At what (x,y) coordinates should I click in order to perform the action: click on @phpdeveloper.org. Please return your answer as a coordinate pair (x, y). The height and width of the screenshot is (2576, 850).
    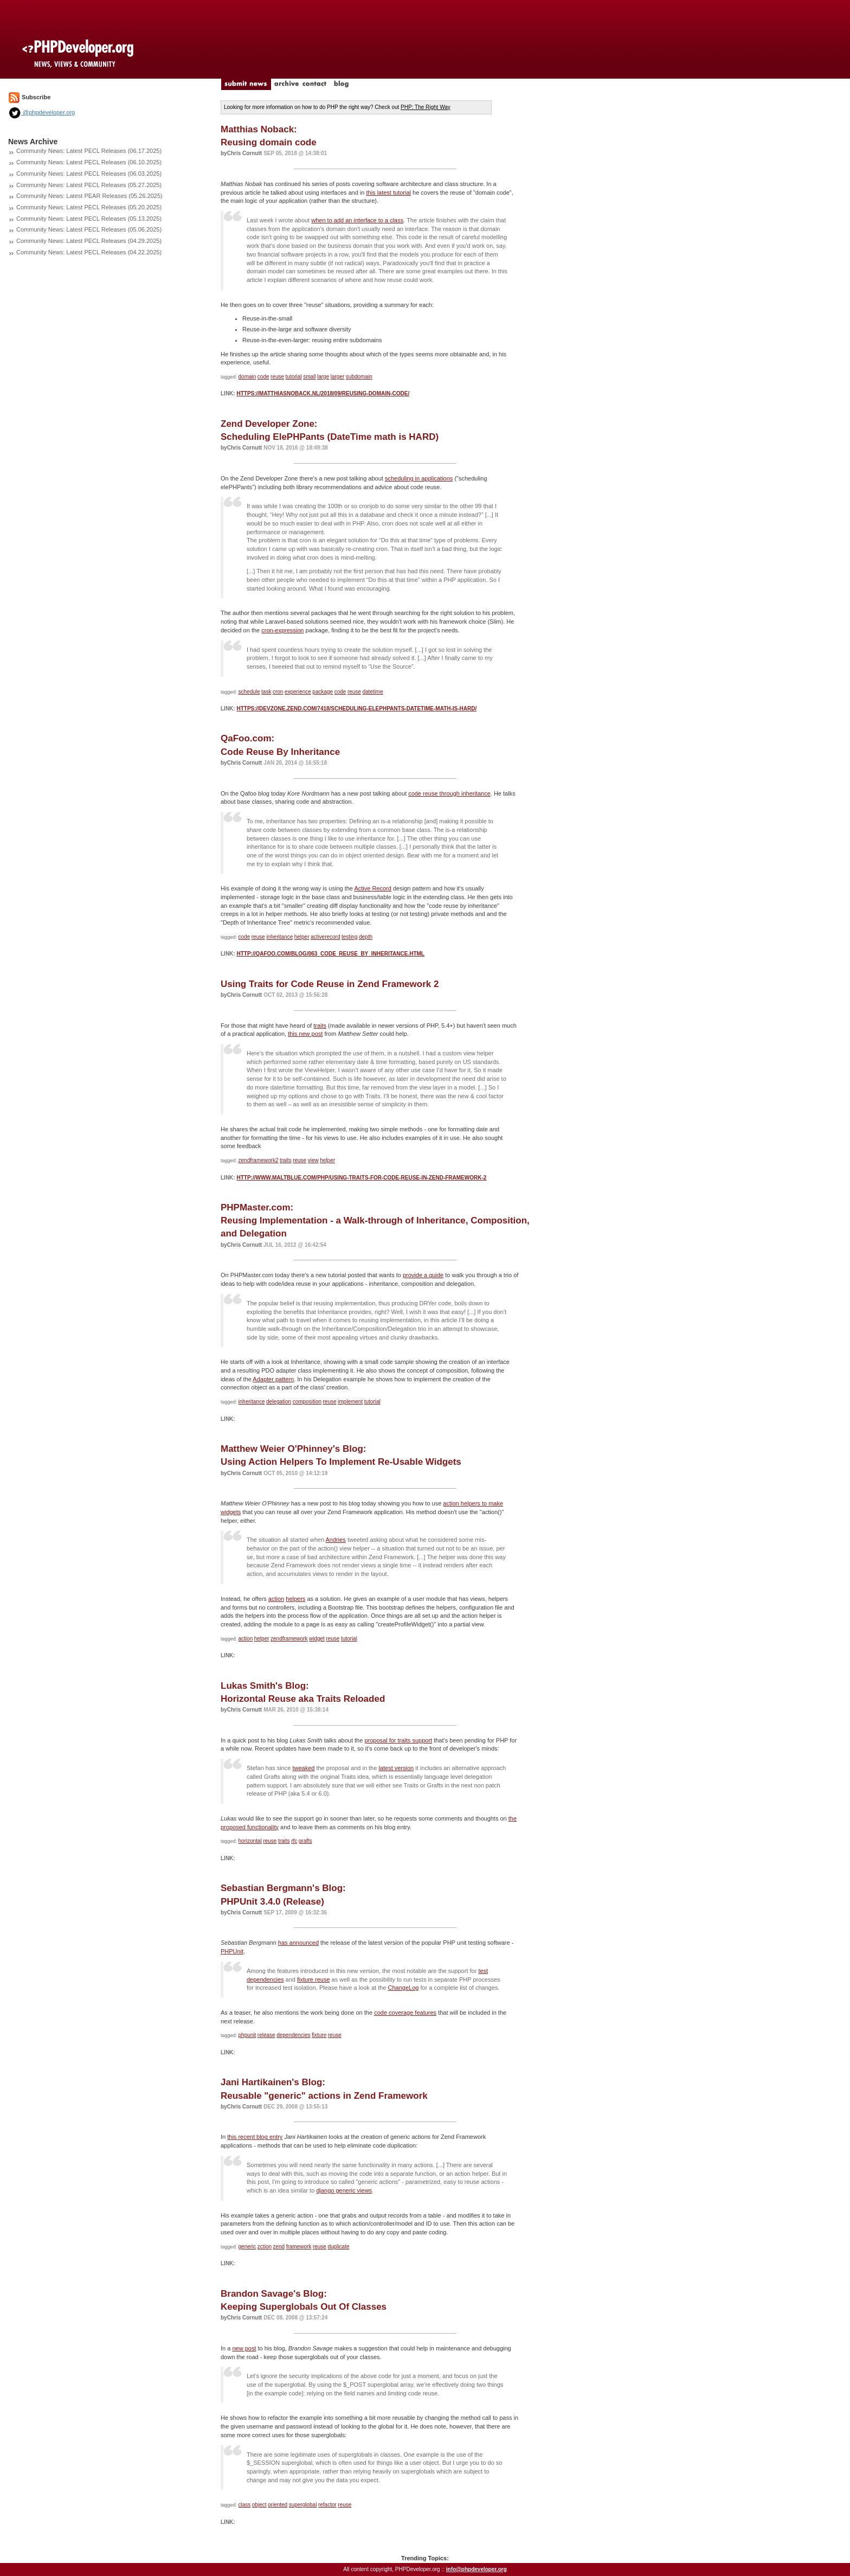
    Looking at the image, I should click on (41, 112).